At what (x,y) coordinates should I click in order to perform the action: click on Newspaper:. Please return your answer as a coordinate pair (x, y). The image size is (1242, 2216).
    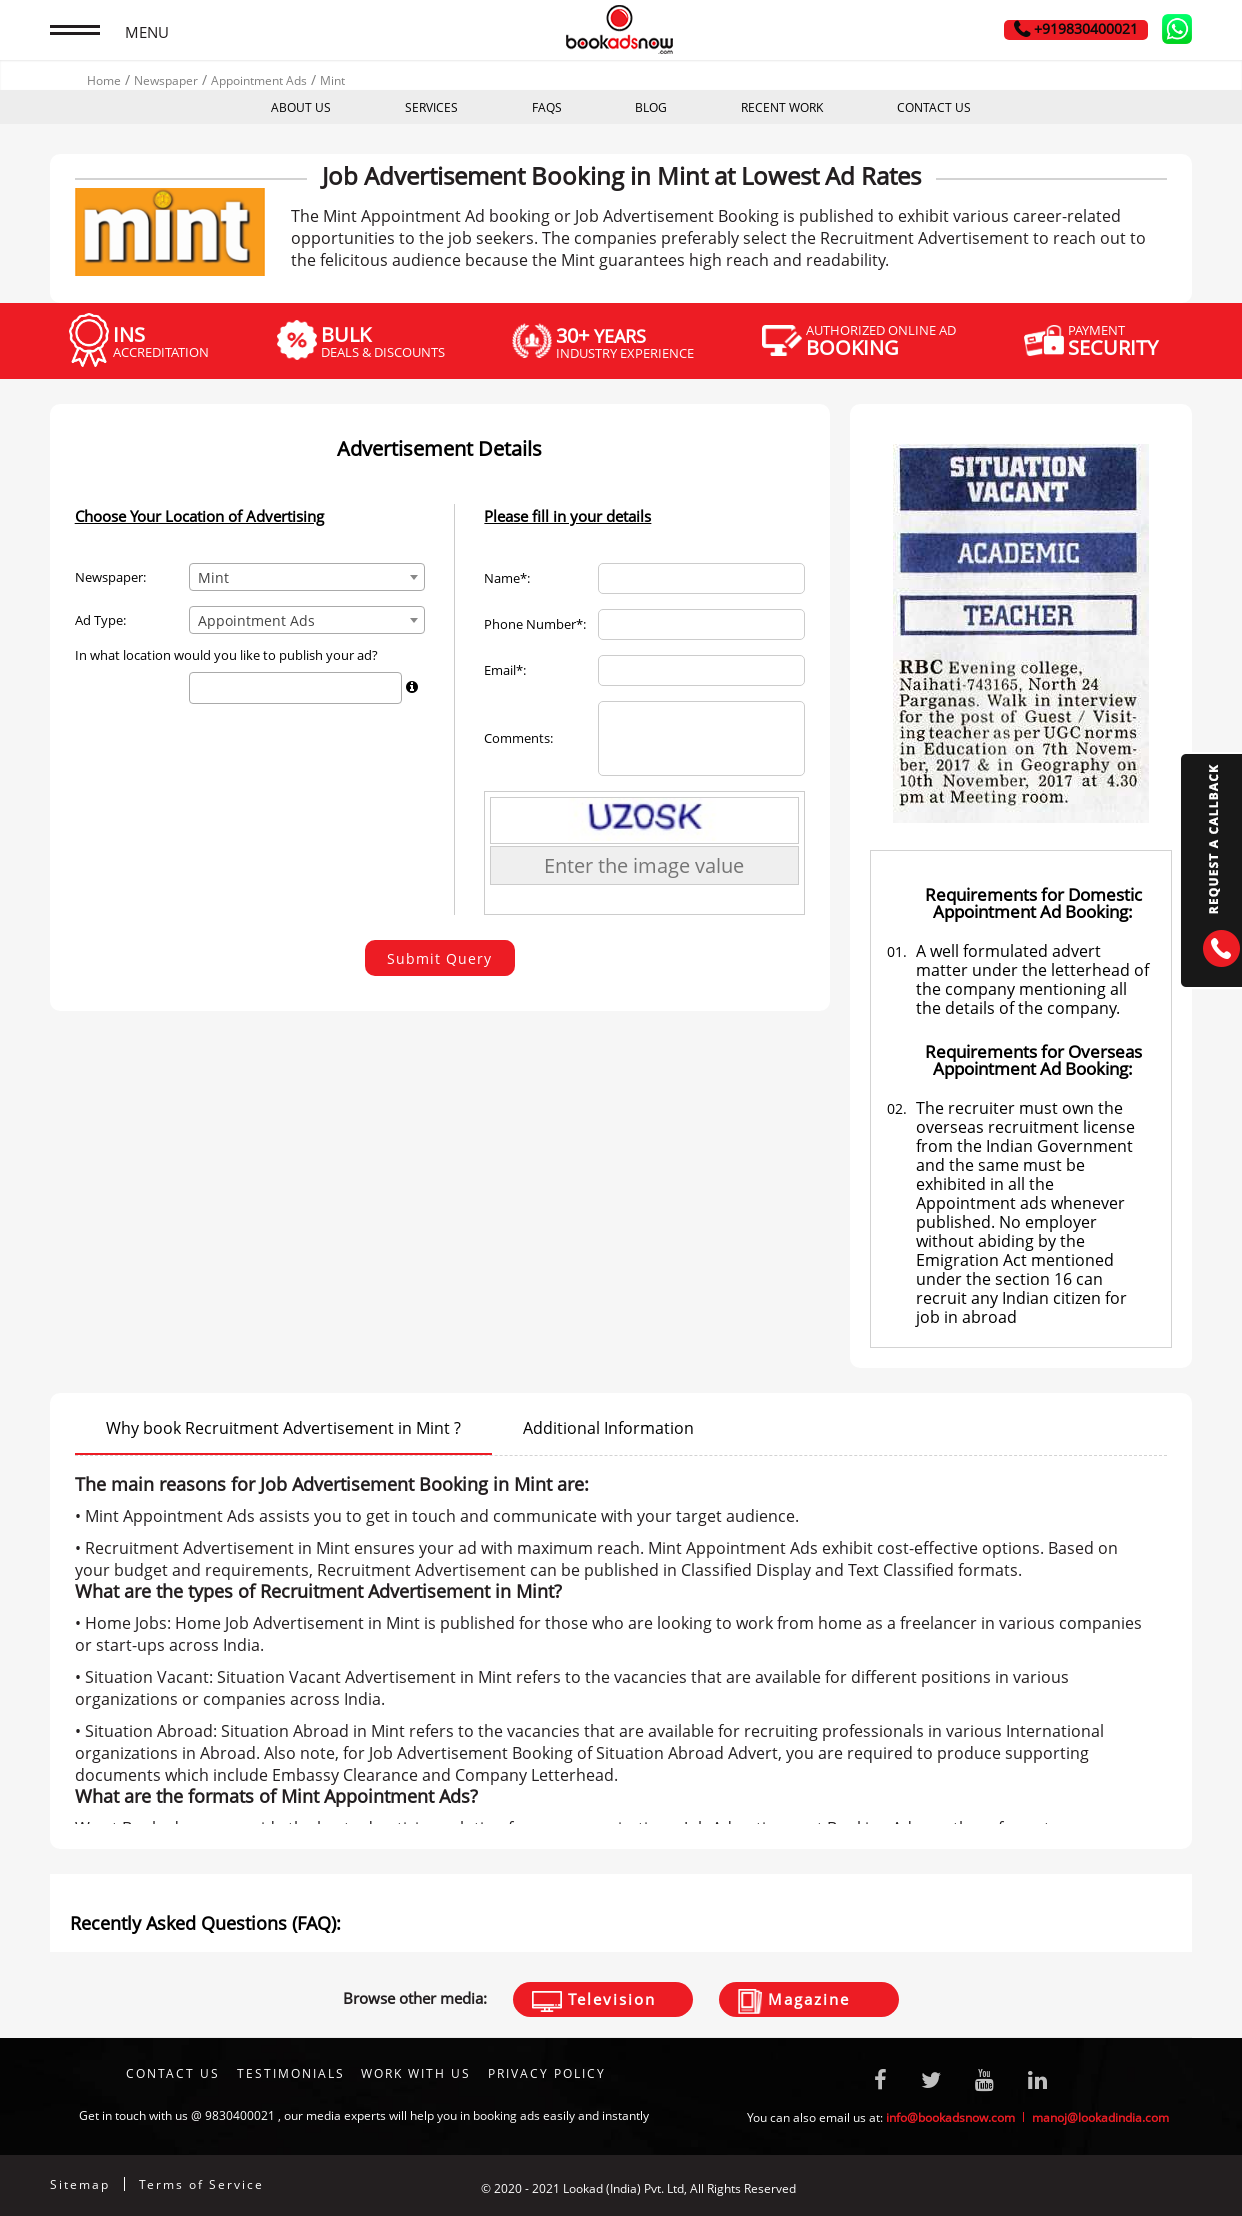
    Looking at the image, I should click on (110, 577).